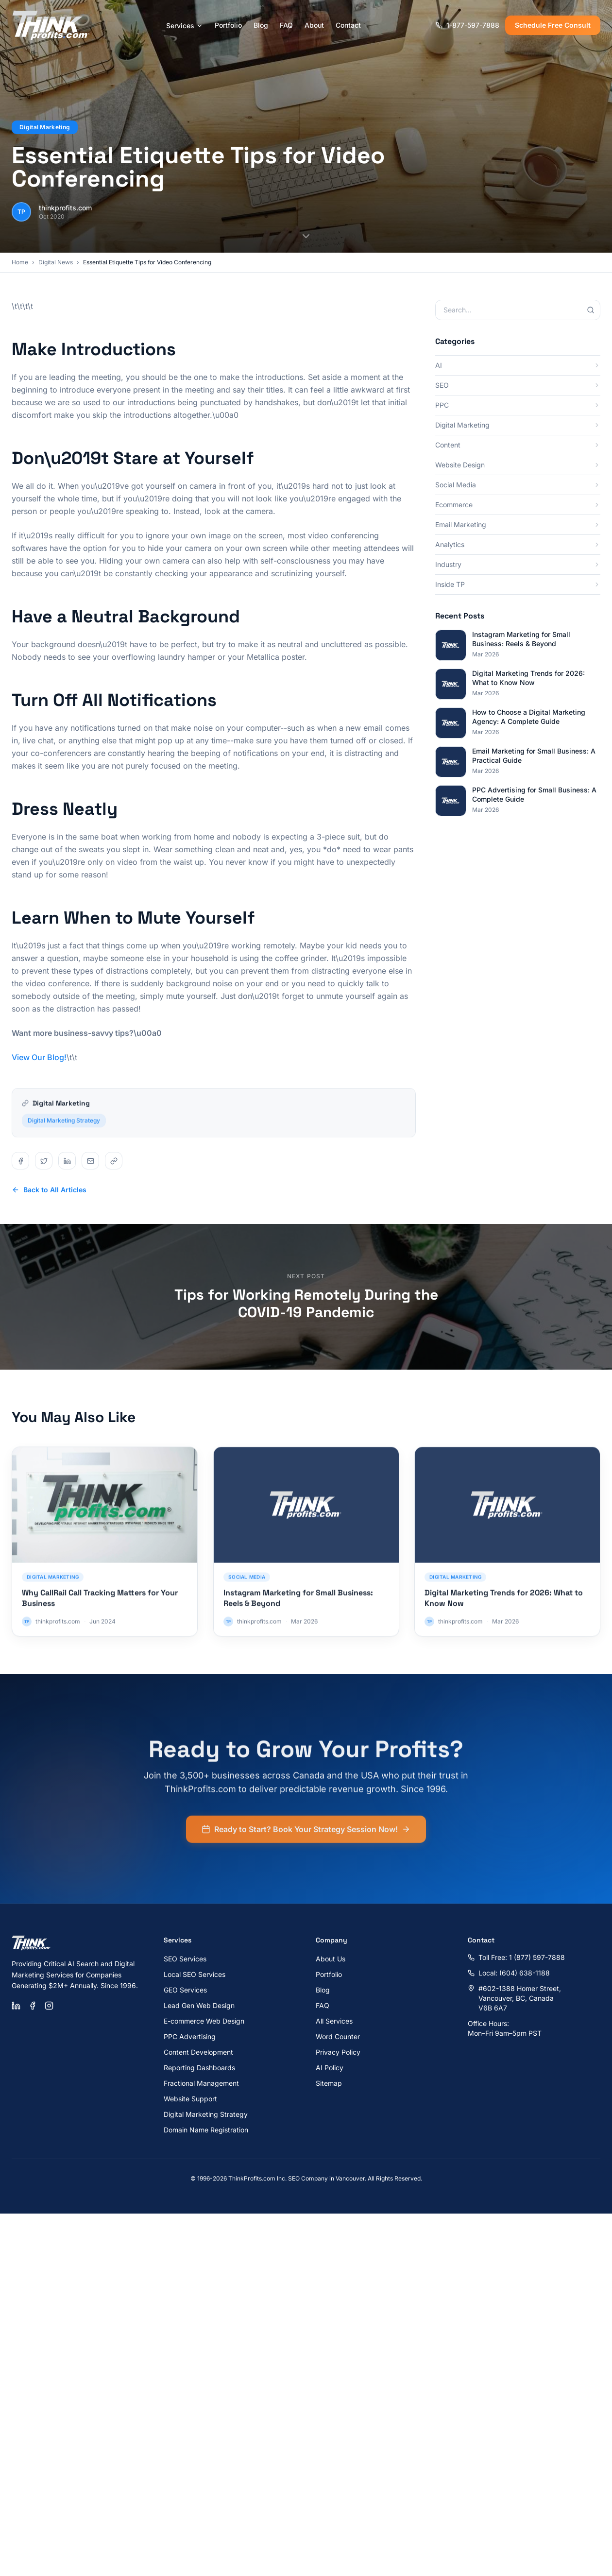 The height and width of the screenshot is (2576, 612). What do you see at coordinates (16, 2005) in the screenshot?
I see `[LinkedIn]` at bounding box center [16, 2005].